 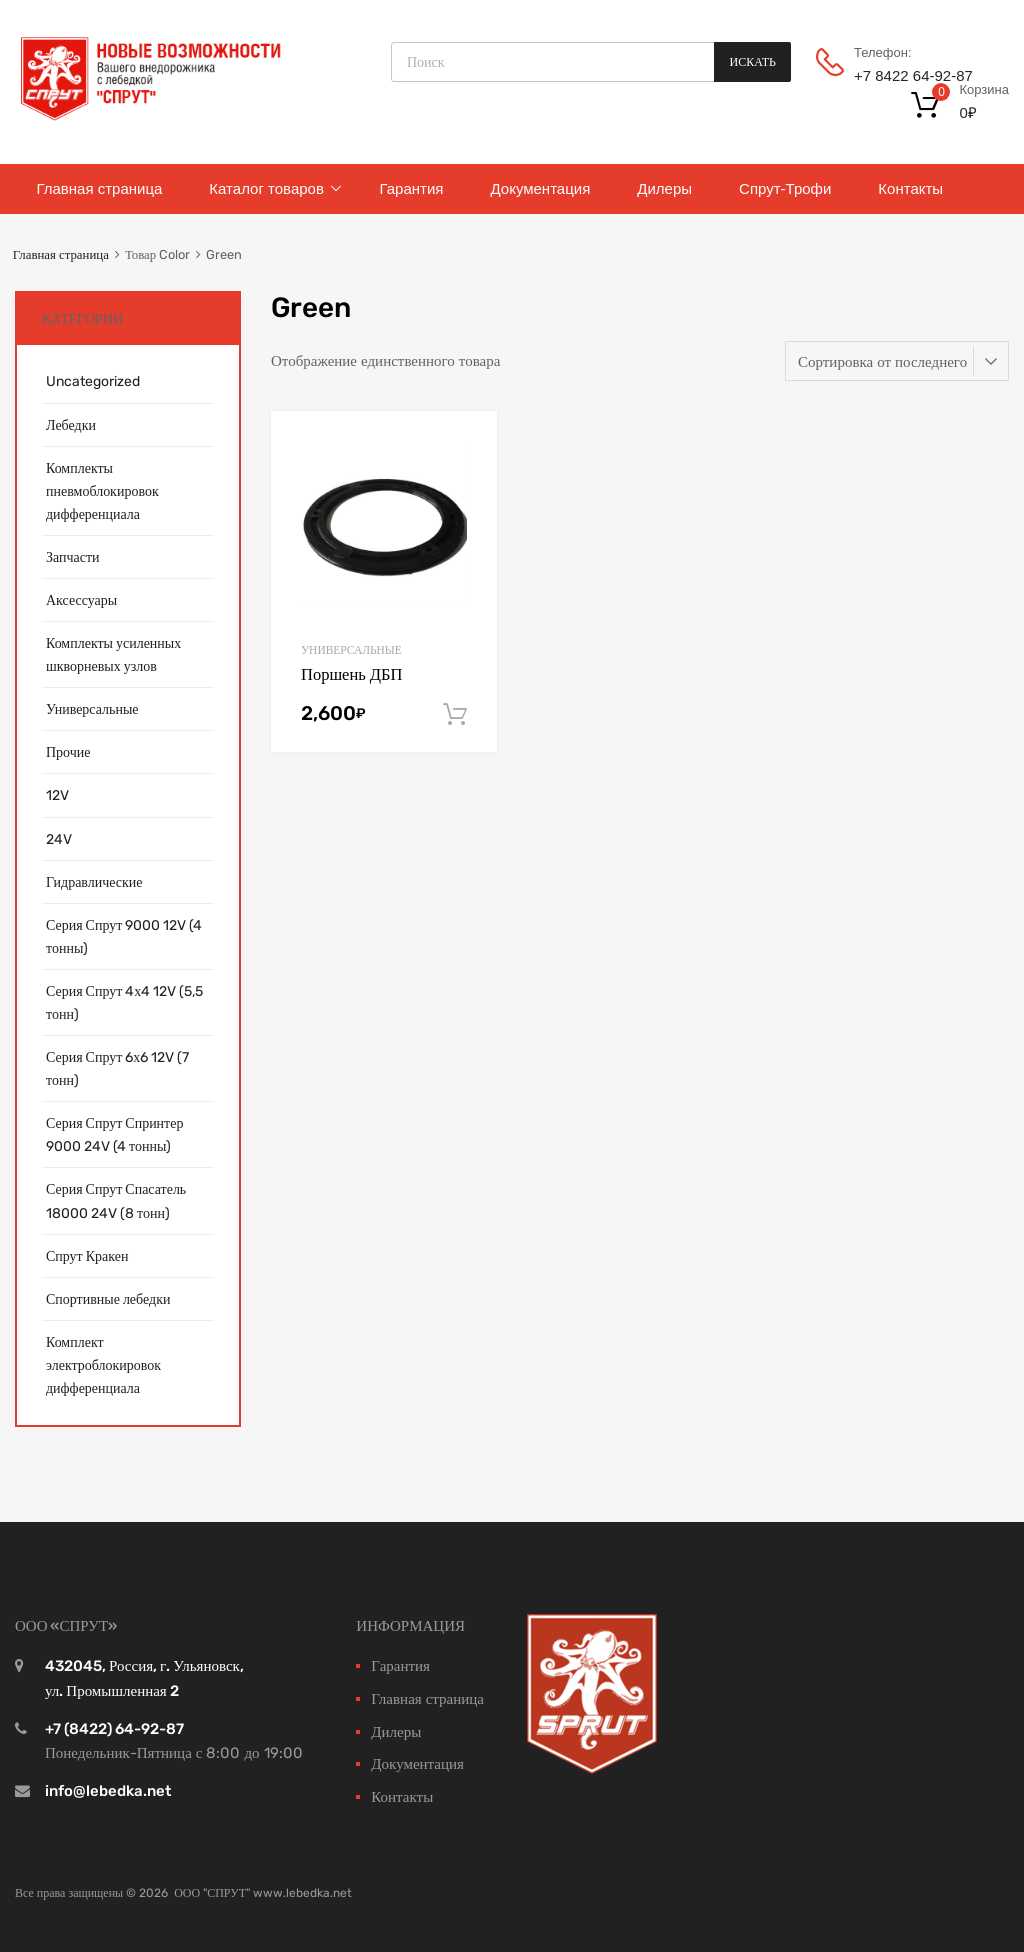 What do you see at coordinates (68, 752) in the screenshot?
I see `Прочие` at bounding box center [68, 752].